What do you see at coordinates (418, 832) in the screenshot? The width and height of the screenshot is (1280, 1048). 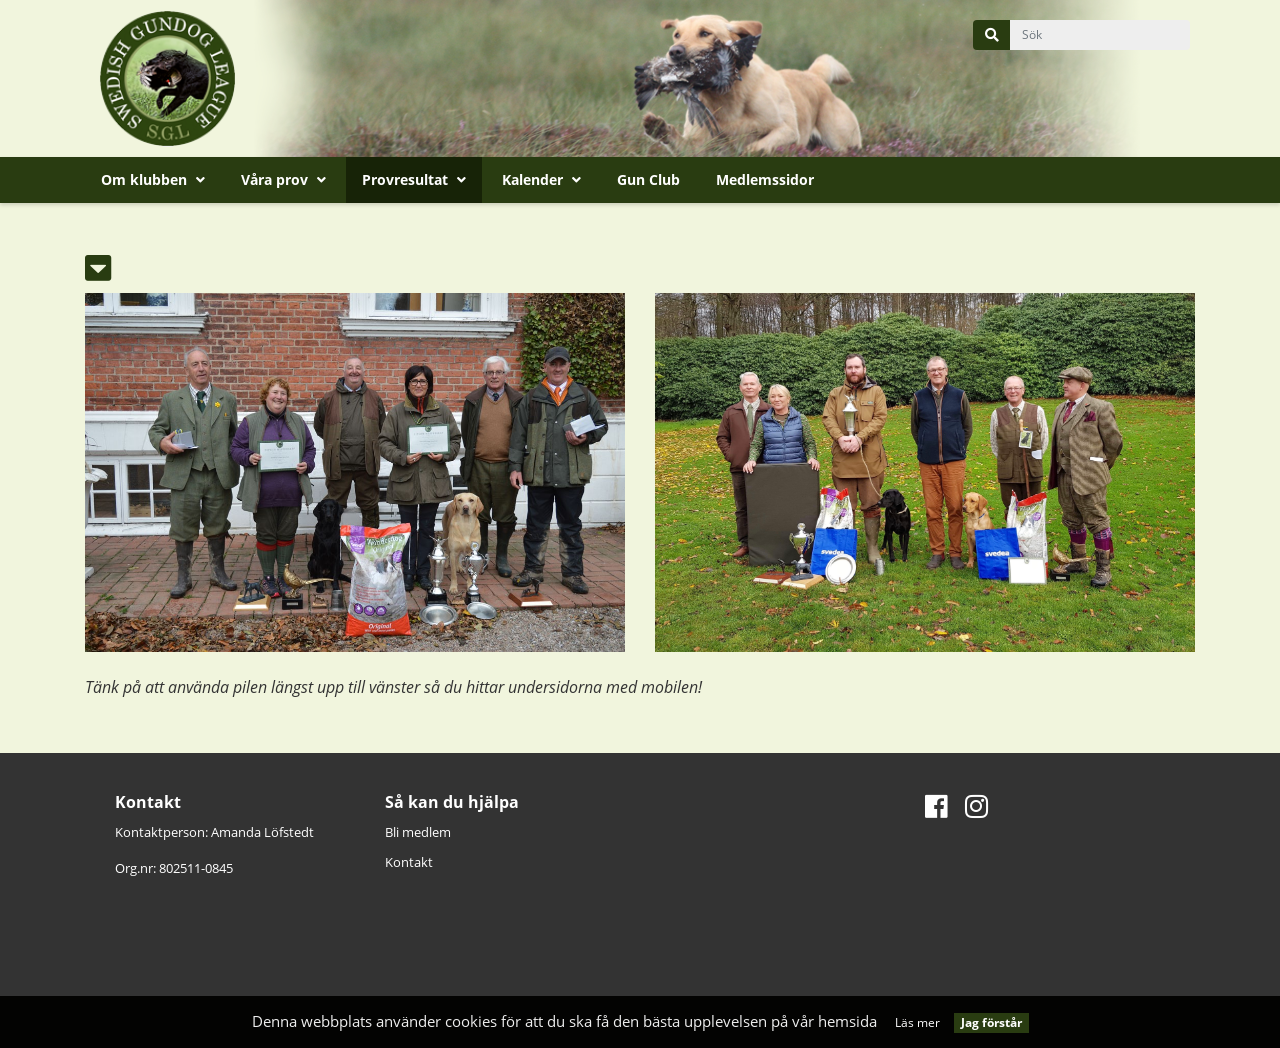 I see `Bli medlem` at bounding box center [418, 832].